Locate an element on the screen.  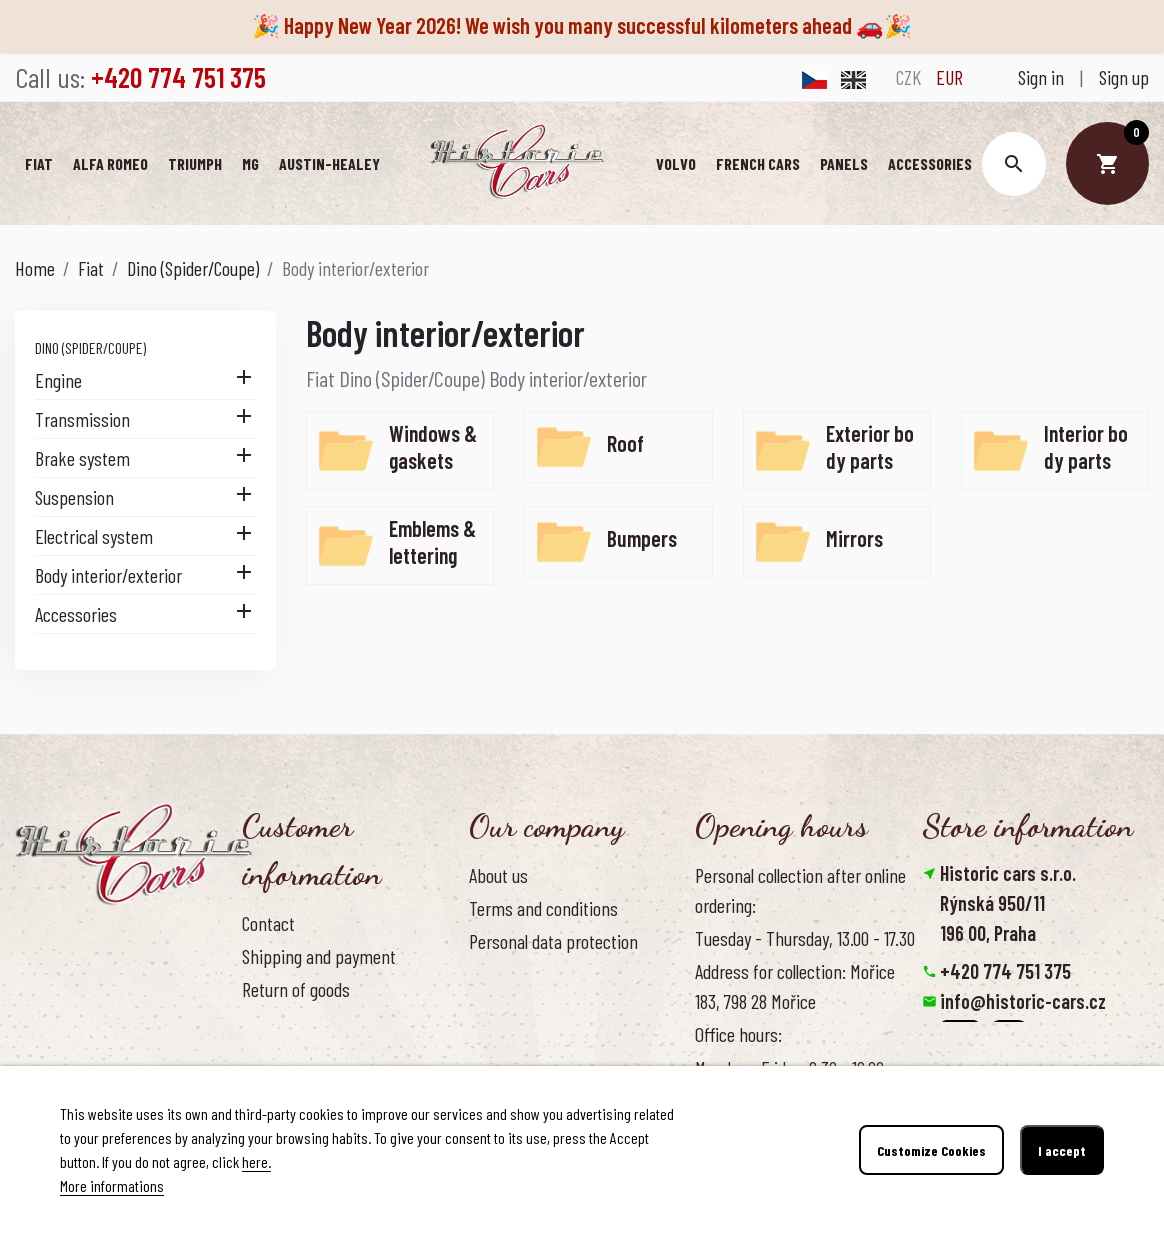
here. is located at coordinates (256, 1161).